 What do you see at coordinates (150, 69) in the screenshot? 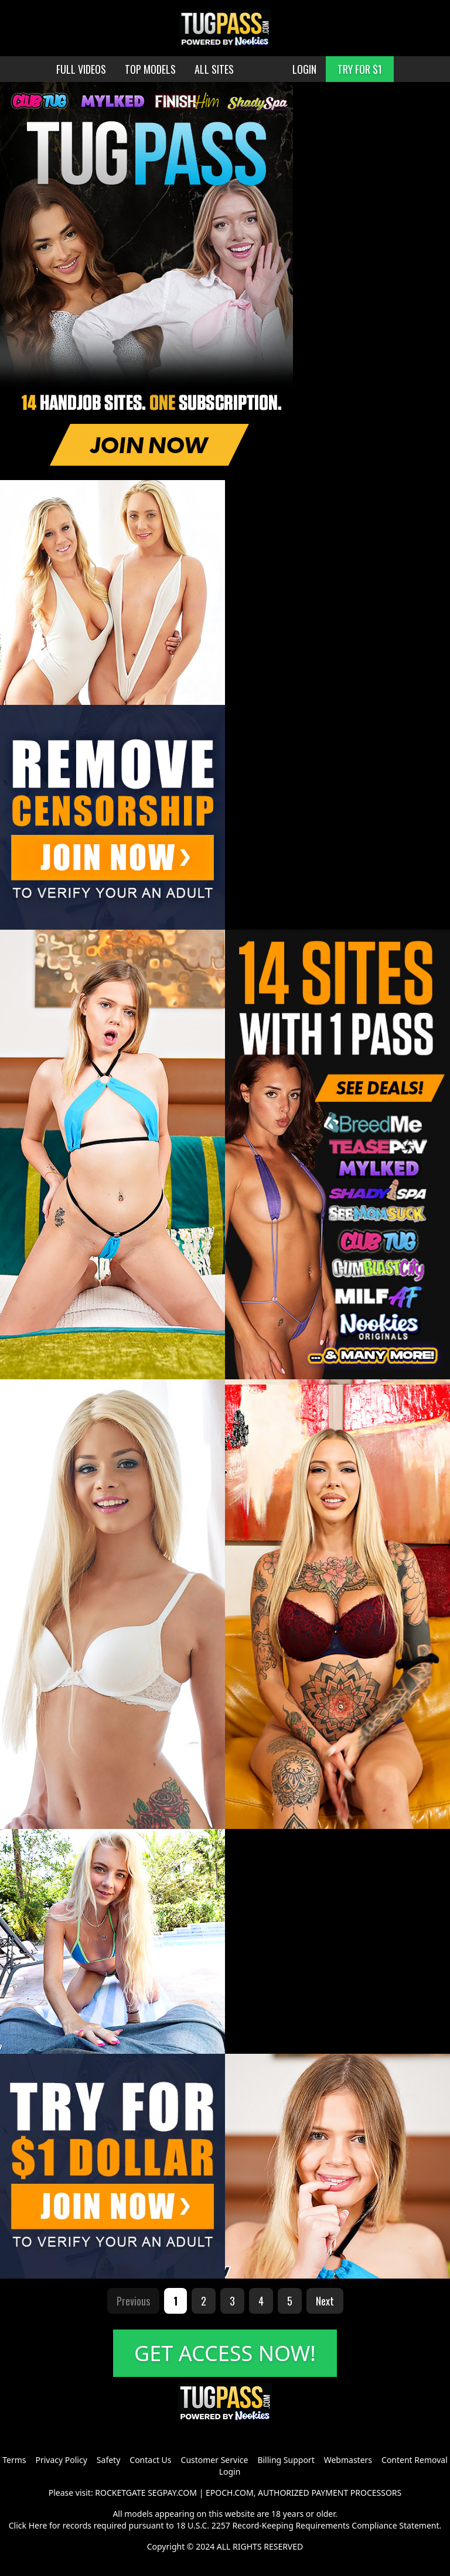
I see `TOP MODELS` at bounding box center [150, 69].